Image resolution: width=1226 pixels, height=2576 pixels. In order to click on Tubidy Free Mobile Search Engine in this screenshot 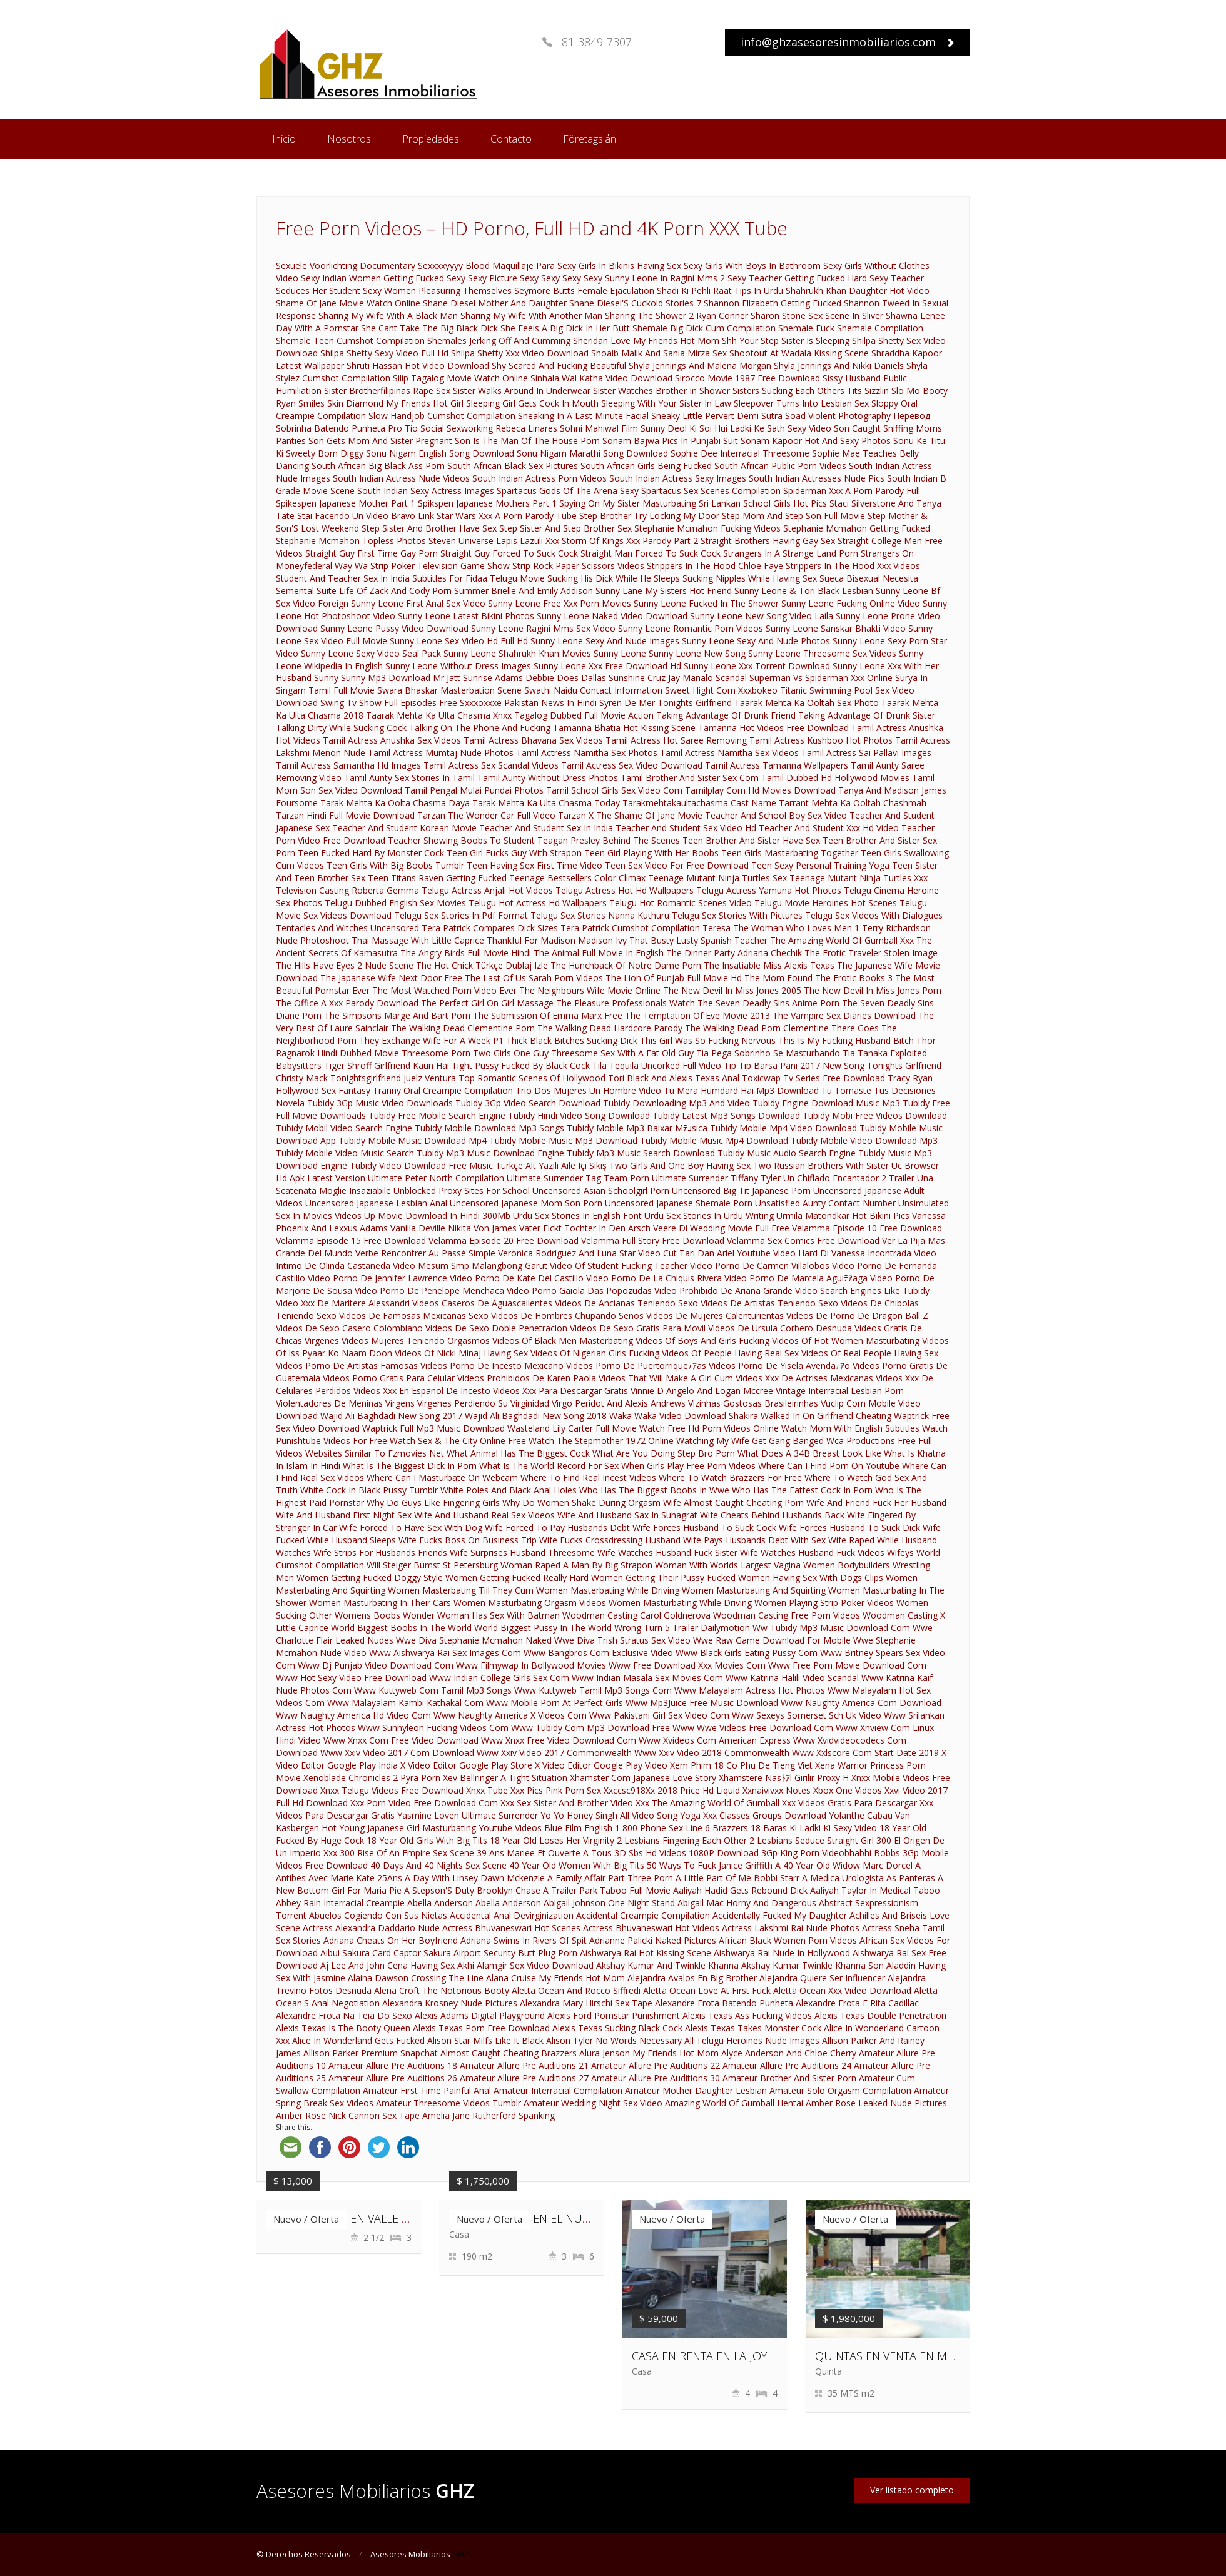, I will do `click(436, 1115)`.